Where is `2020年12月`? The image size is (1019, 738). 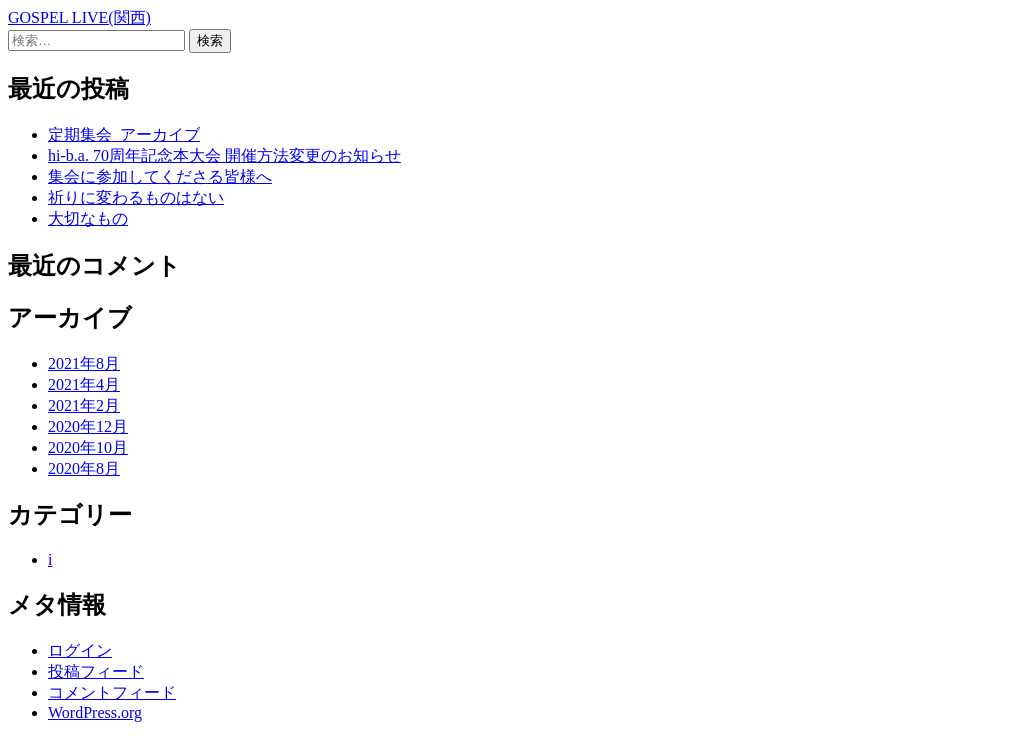
2020年12月 is located at coordinates (88, 426).